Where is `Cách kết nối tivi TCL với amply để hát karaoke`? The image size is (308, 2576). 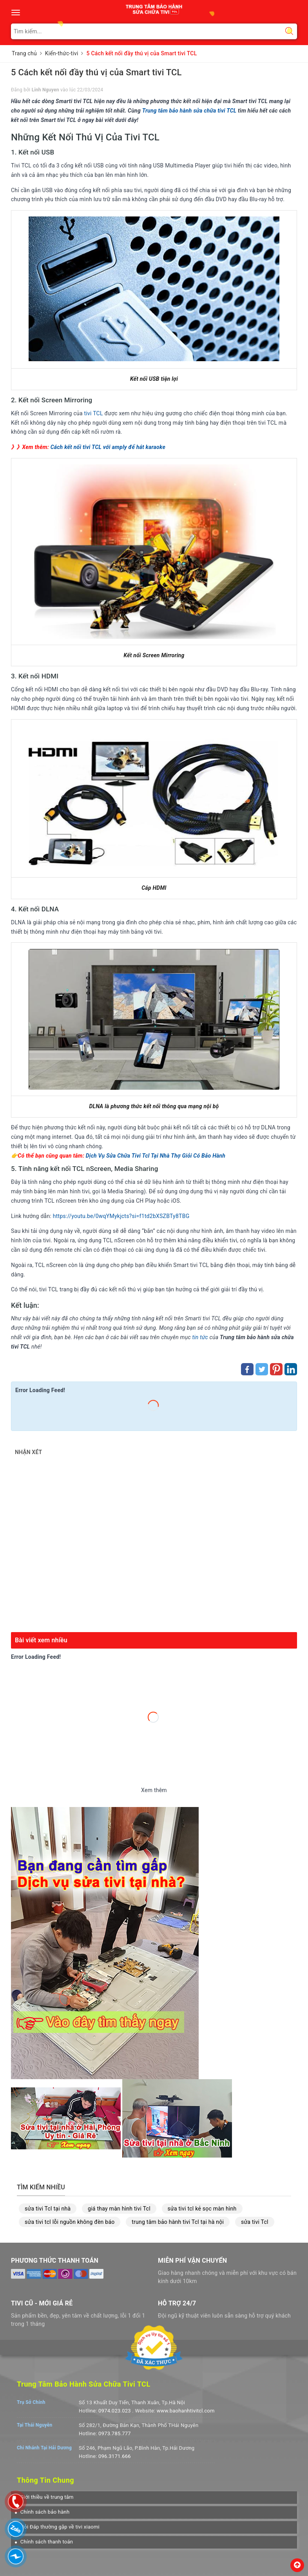
Cách kết nối tivi TCL với amply để hát karaoke is located at coordinates (108, 447).